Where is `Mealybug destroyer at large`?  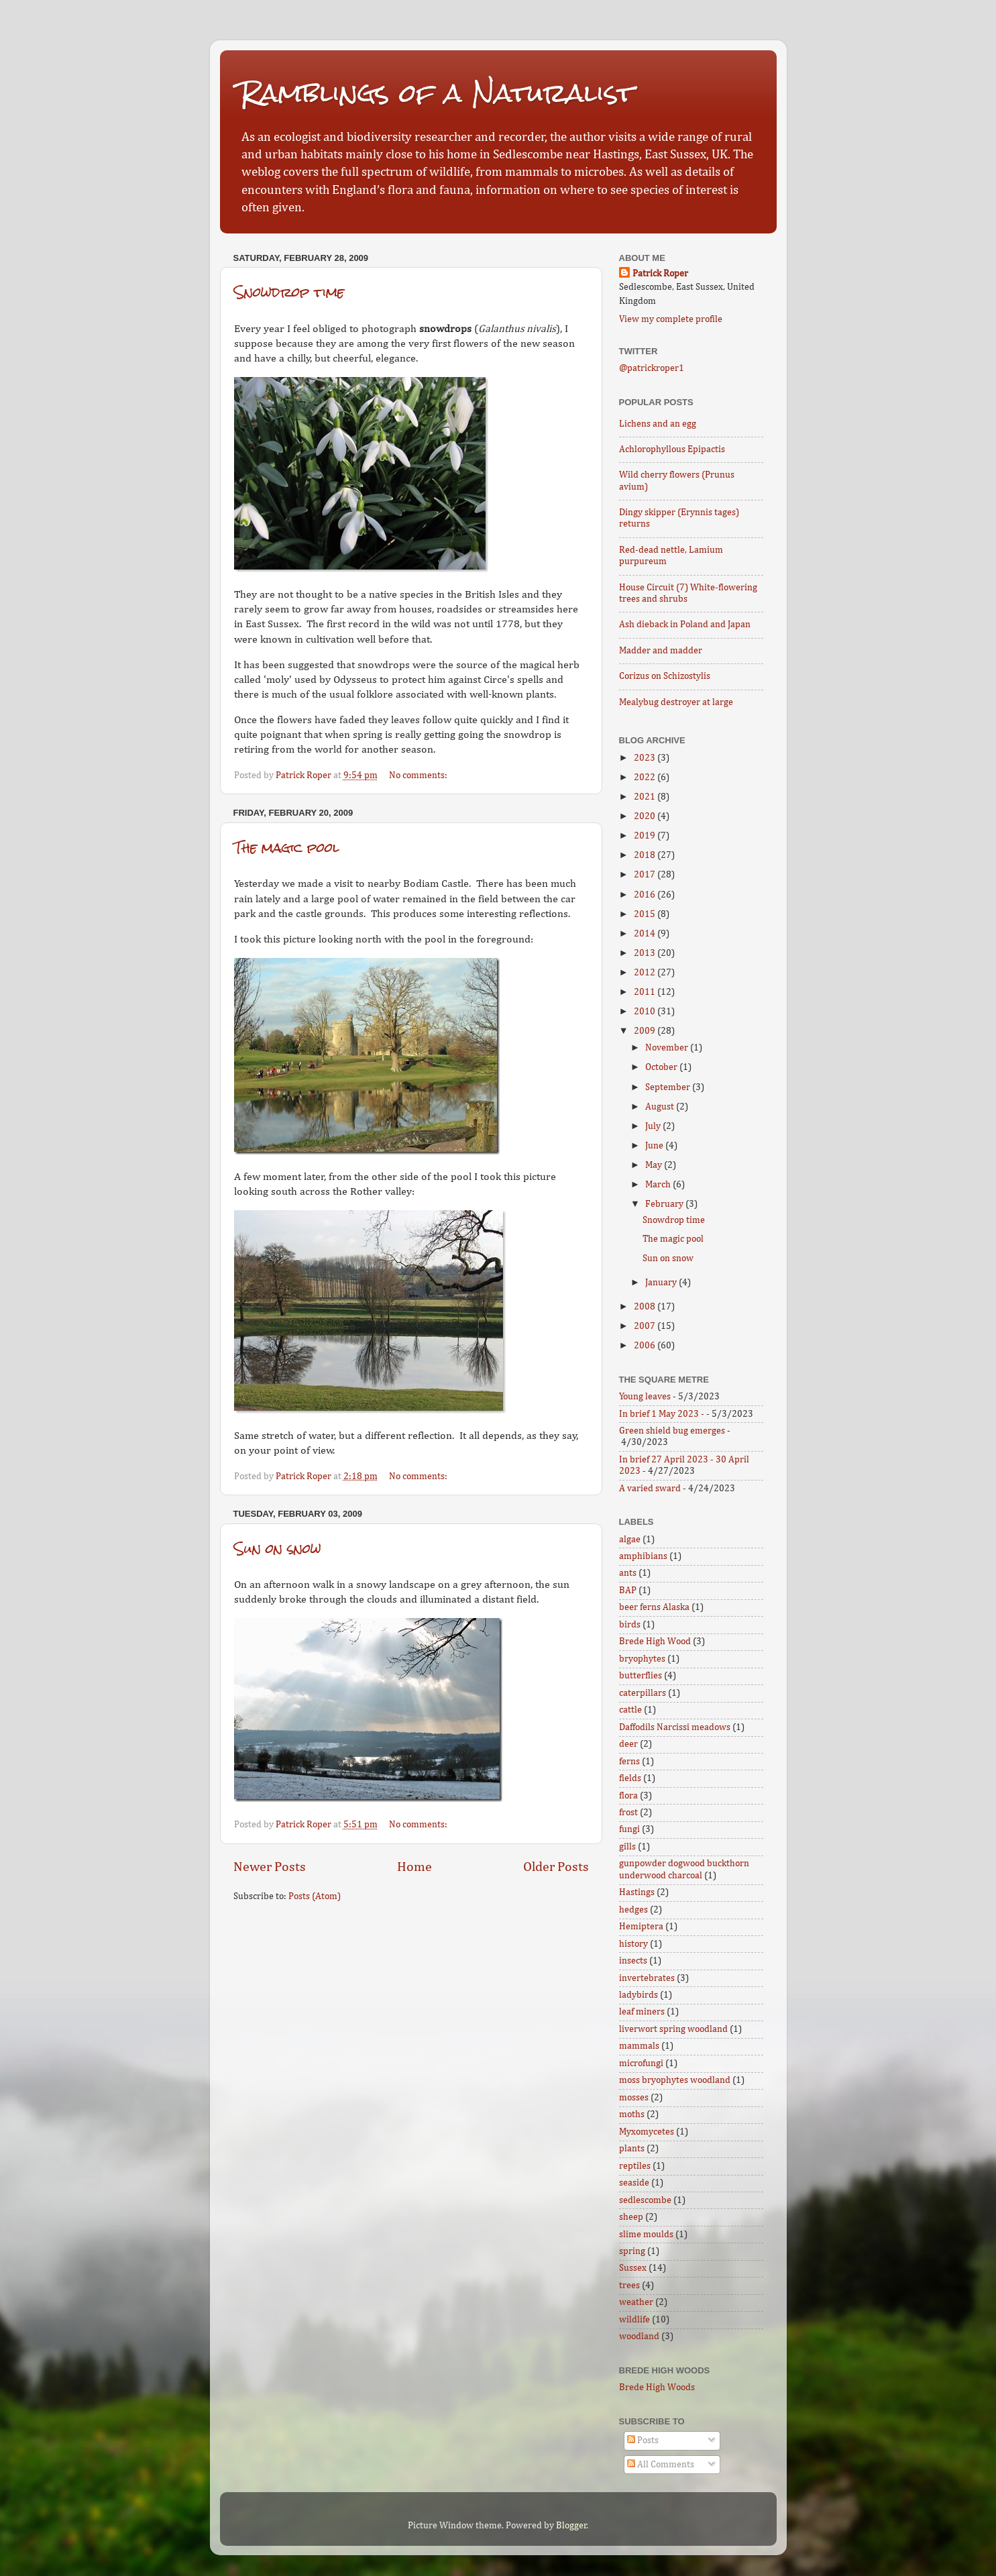 Mealybug destroyer at large is located at coordinates (676, 702).